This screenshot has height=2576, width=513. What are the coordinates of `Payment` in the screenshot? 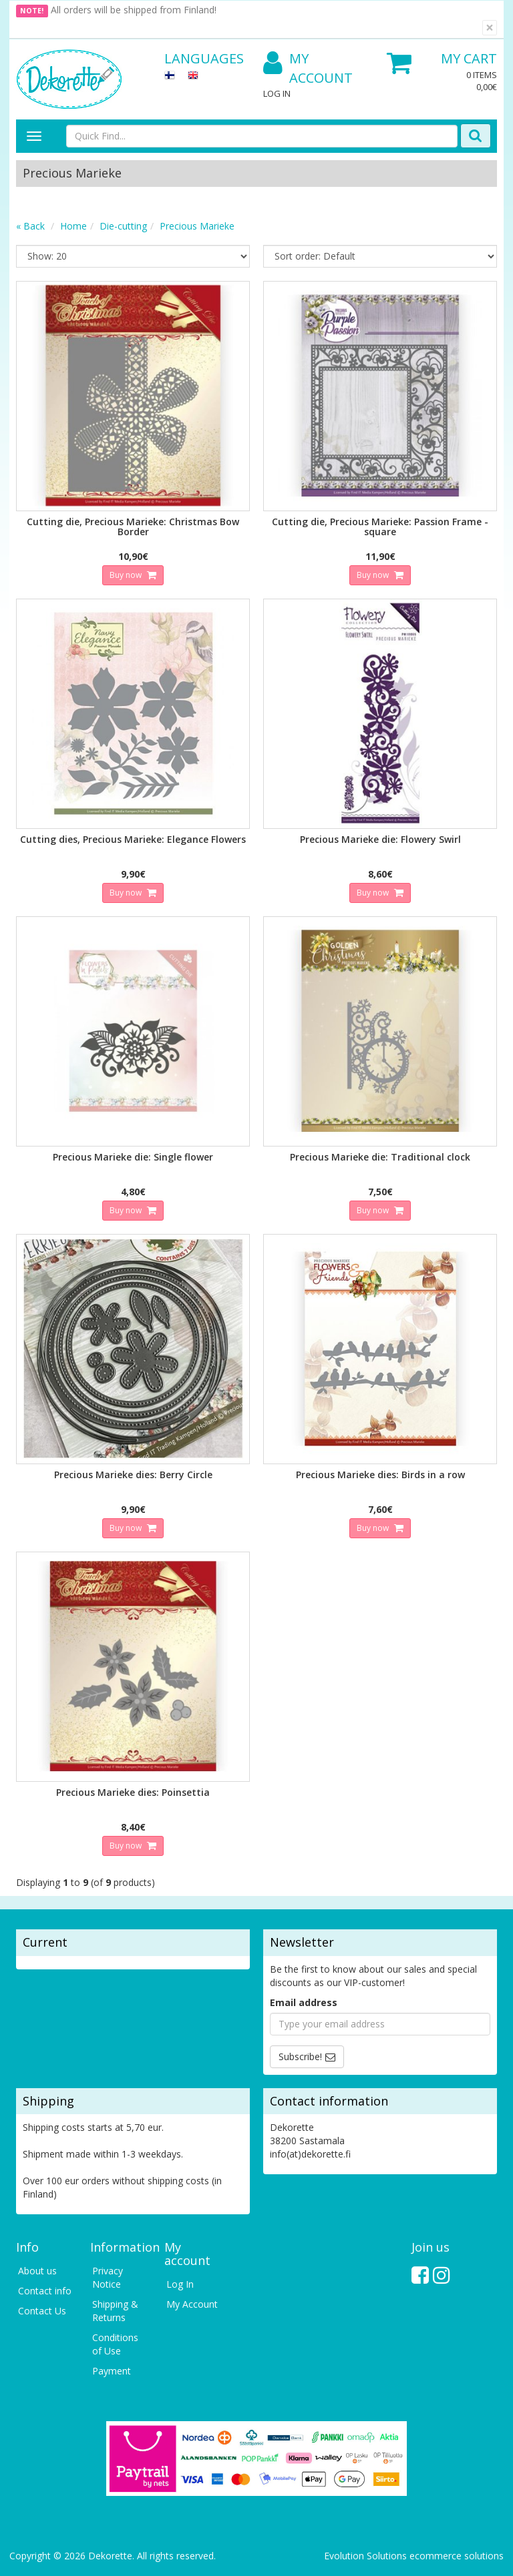 It's located at (111, 2370).